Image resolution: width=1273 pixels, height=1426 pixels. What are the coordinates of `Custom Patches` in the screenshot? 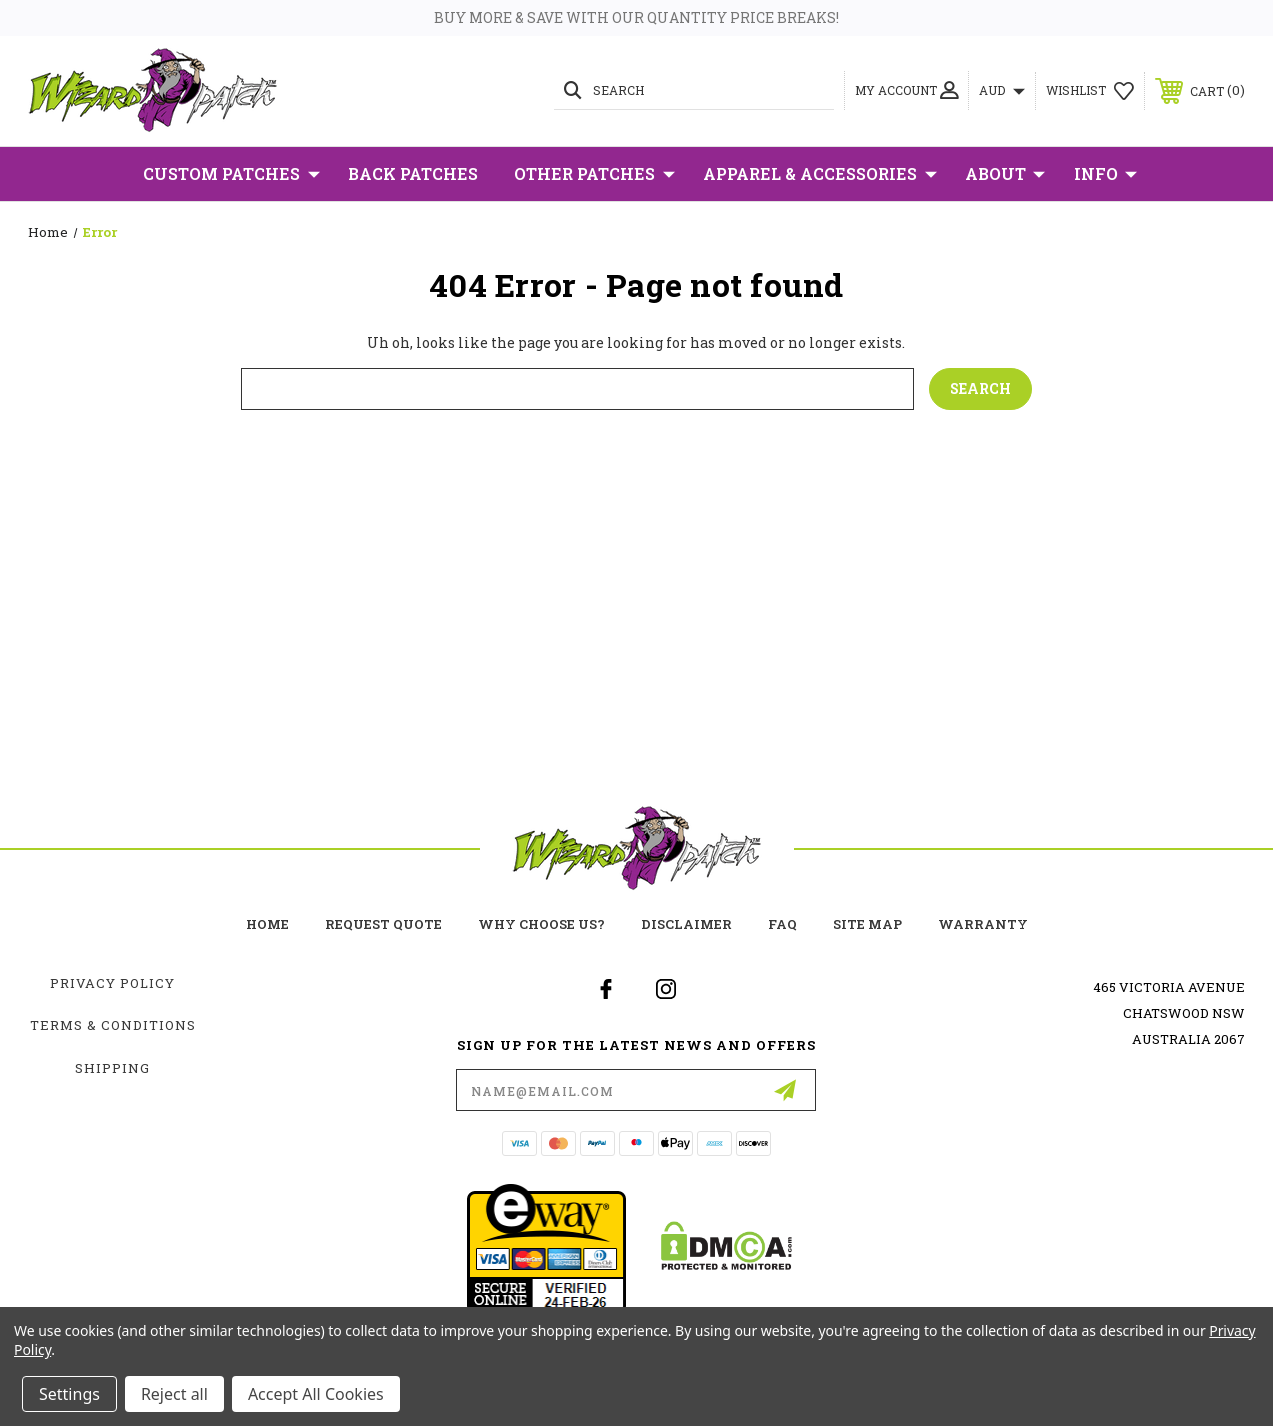 It's located at (231, 174).